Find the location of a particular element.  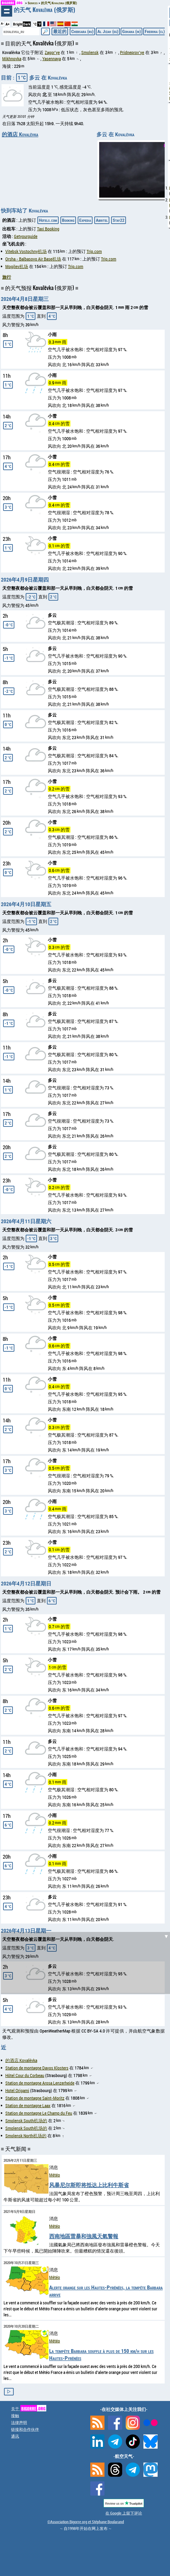

A- is located at coordinates (2, 23).